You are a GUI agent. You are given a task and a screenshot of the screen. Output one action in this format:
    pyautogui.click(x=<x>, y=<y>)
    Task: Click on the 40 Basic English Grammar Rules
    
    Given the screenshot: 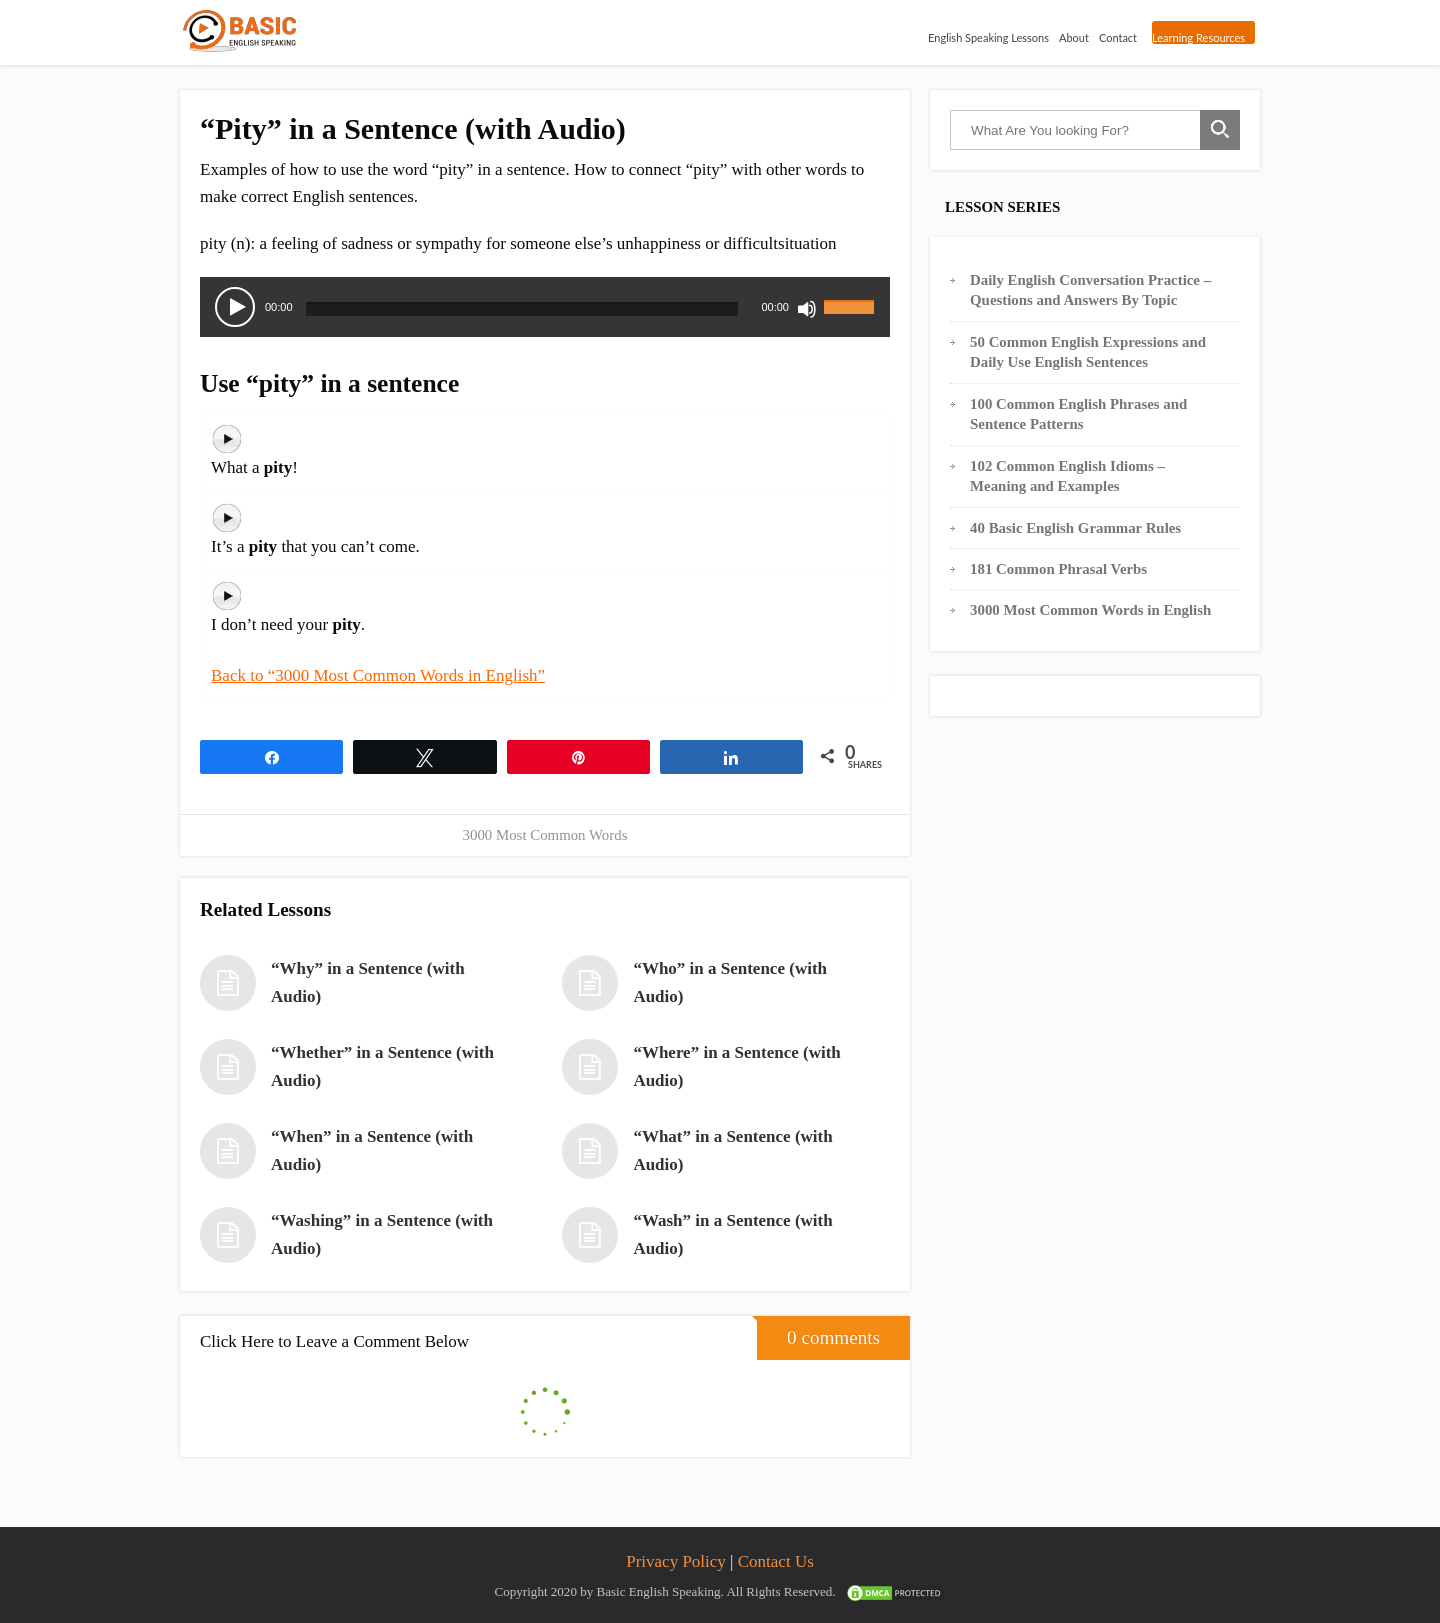 What is the action you would take?
    pyautogui.click(x=1075, y=528)
    